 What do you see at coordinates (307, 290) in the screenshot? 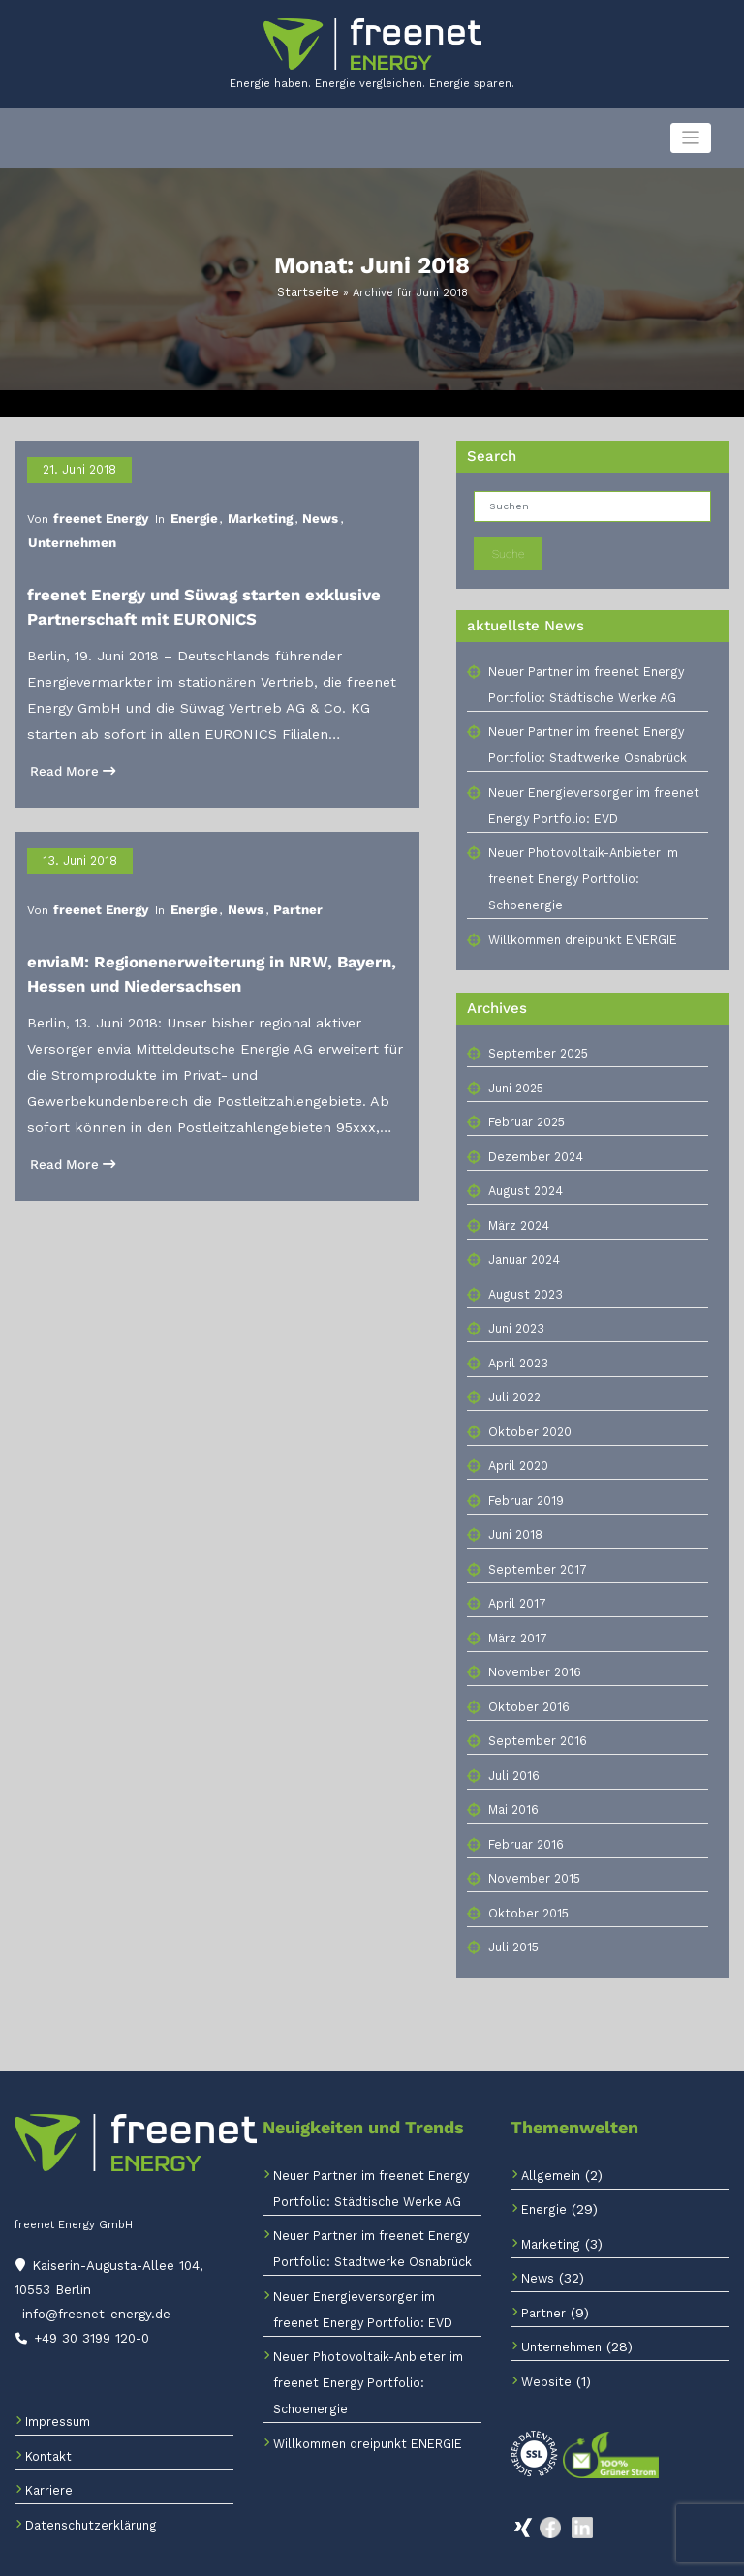
I see `Startseite` at bounding box center [307, 290].